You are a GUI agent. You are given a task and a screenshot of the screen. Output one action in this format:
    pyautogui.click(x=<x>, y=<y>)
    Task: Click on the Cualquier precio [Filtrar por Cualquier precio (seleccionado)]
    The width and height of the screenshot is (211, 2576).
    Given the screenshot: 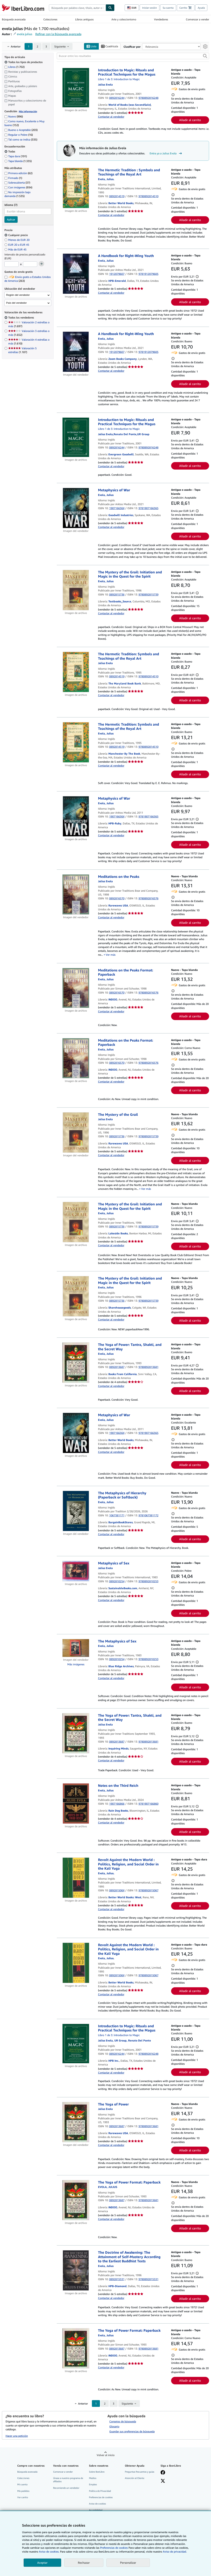 What is the action you would take?
    pyautogui.click(x=16, y=235)
    